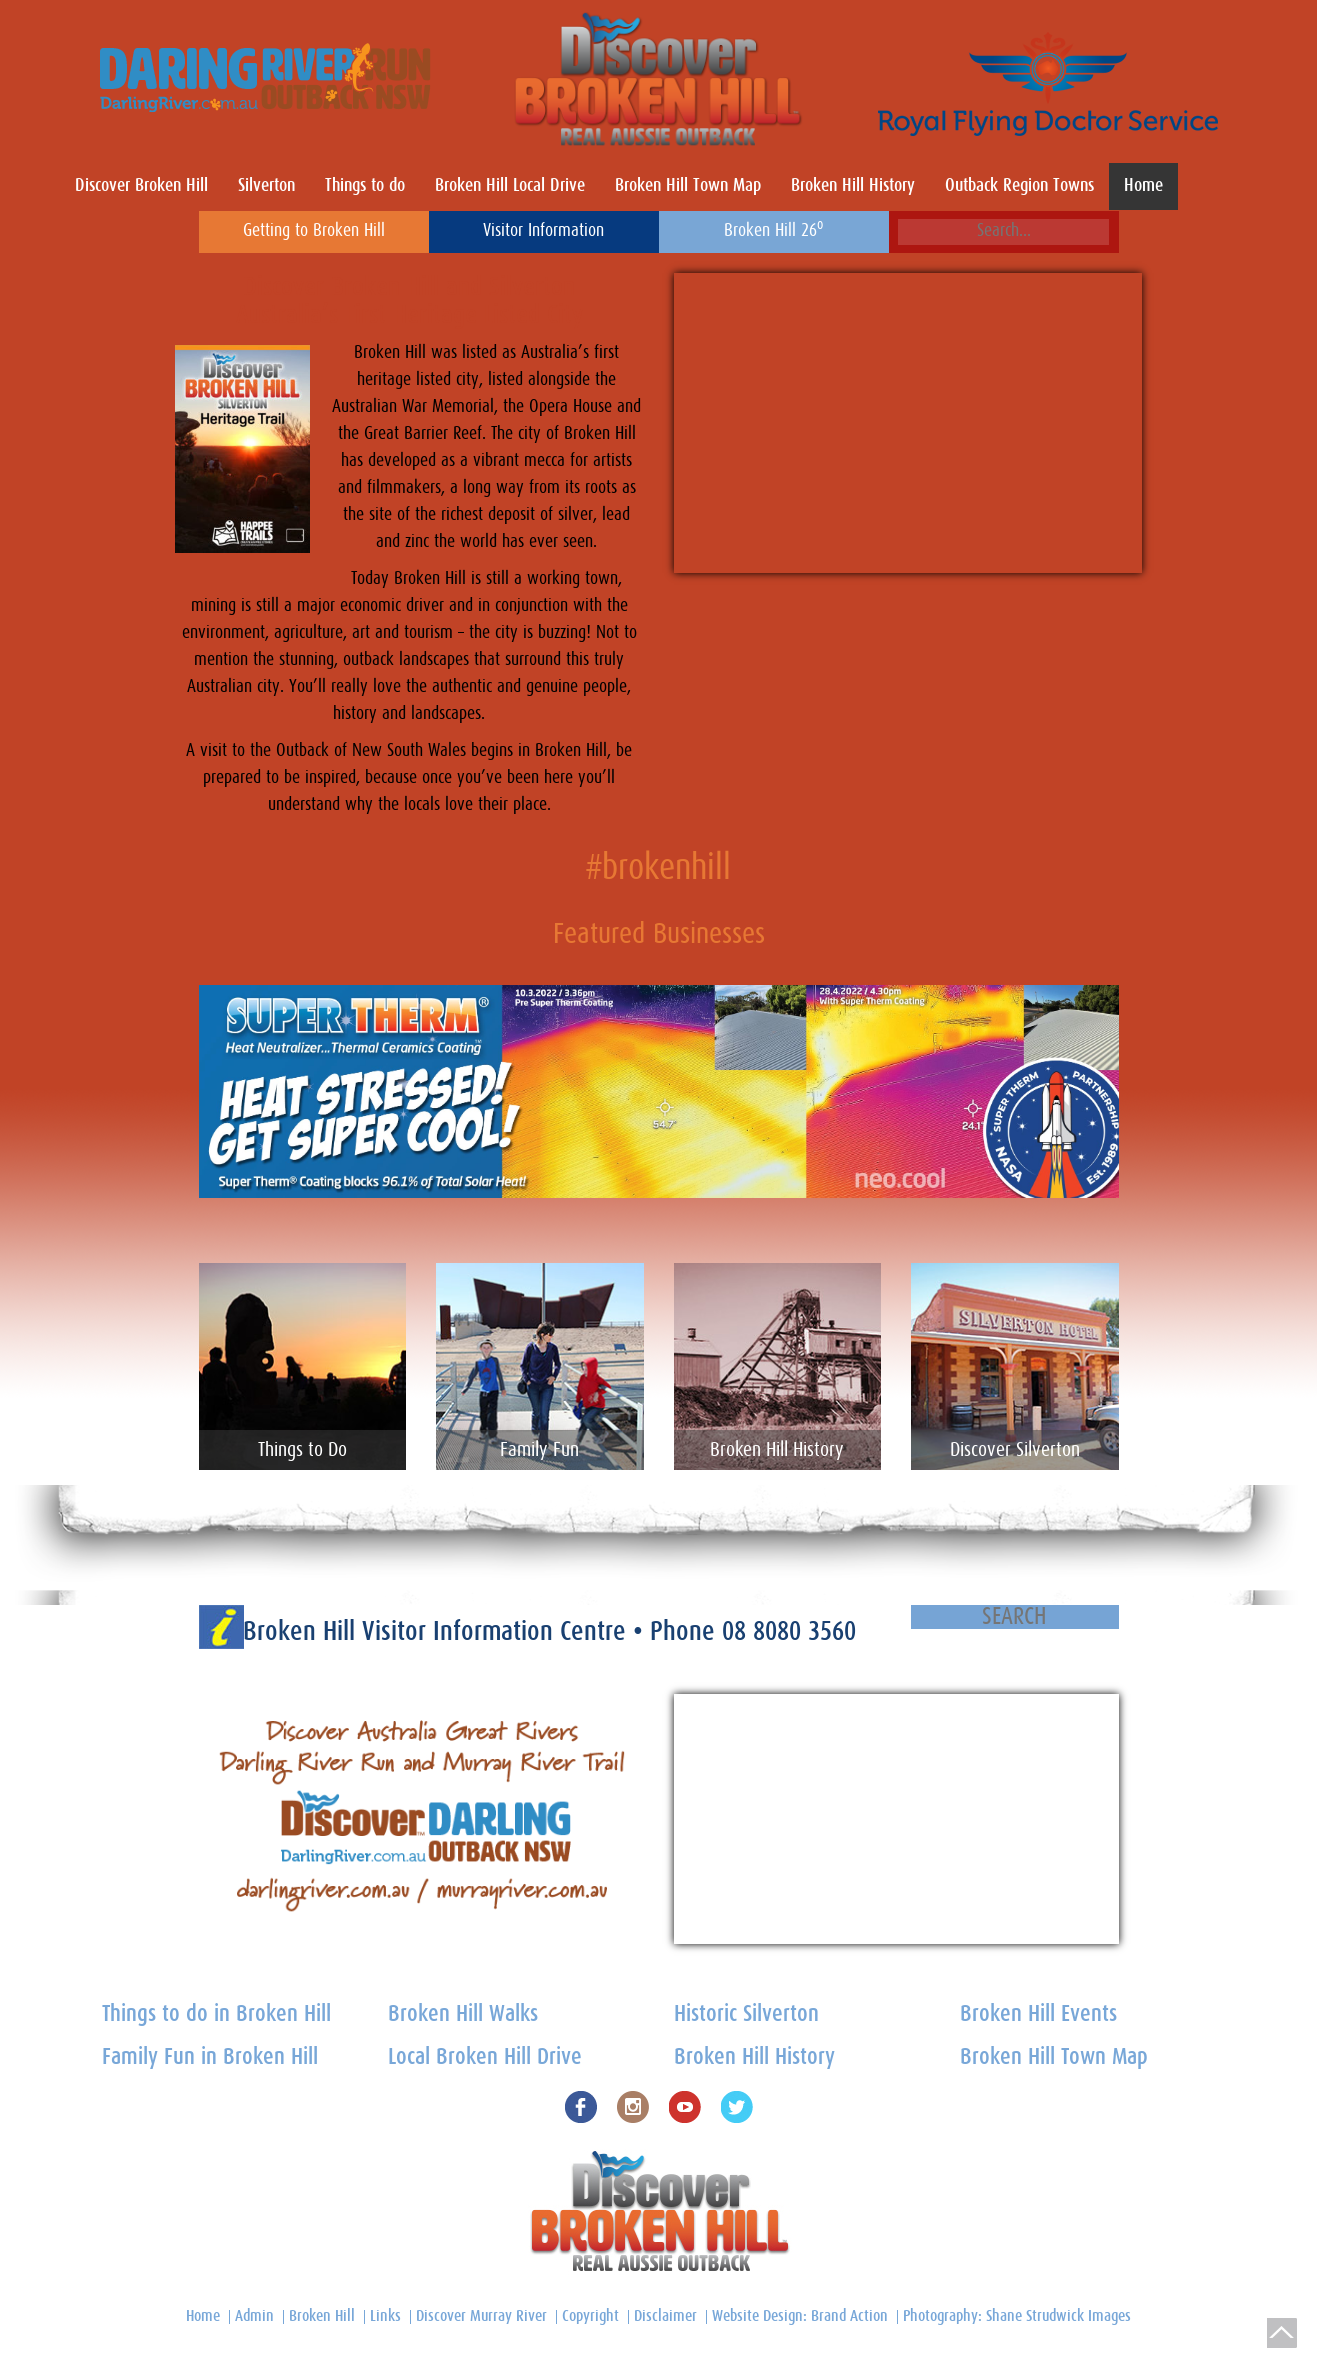  What do you see at coordinates (322, 2316) in the screenshot?
I see `Broken Hill` at bounding box center [322, 2316].